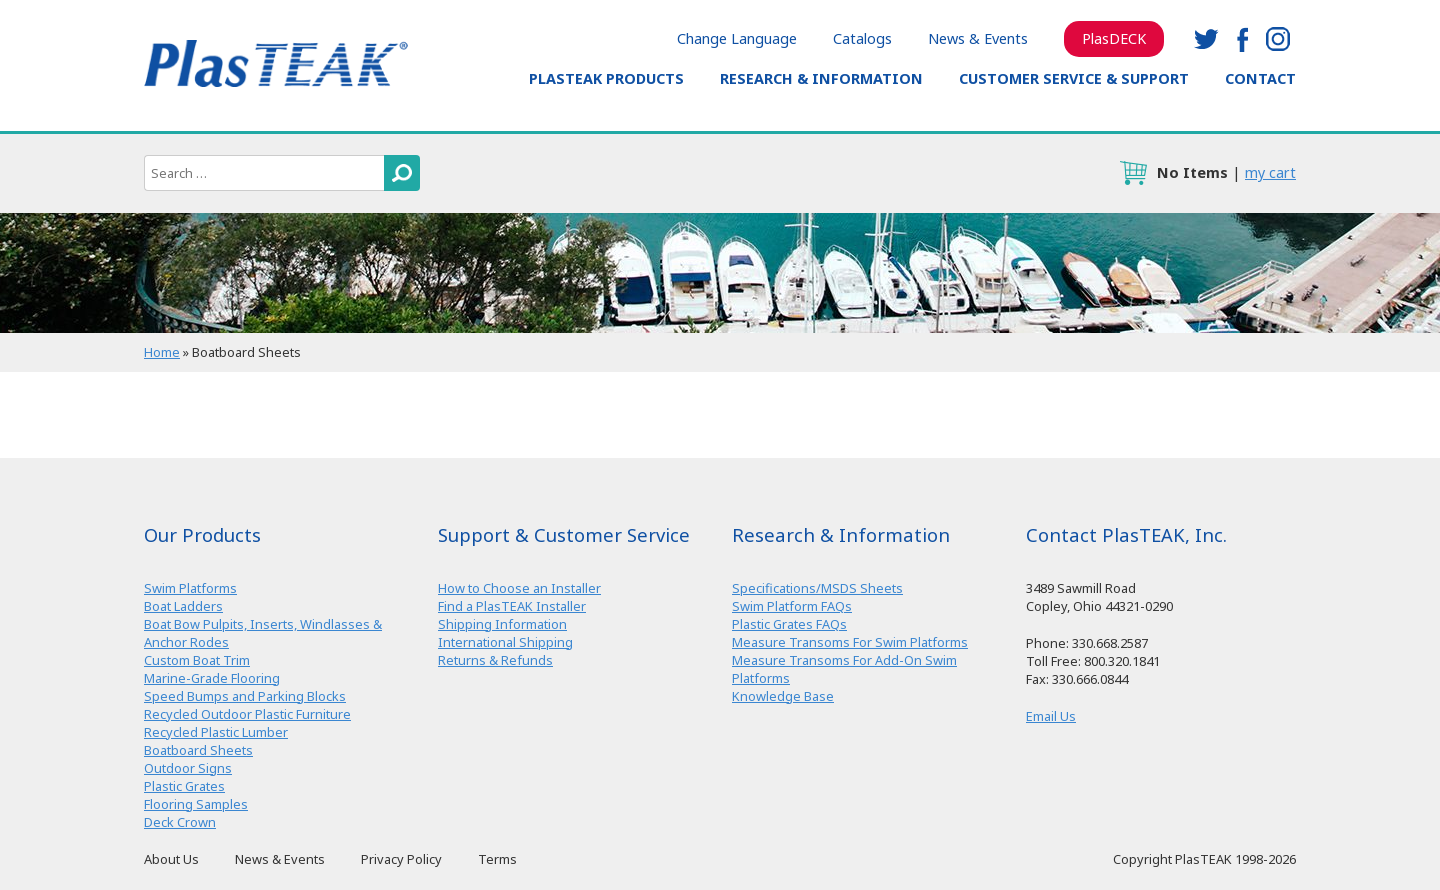 This screenshot has height=890, width=1440. Describe the element at coordinates (212, 678) in the screenshot. I see `Marine-Grade Flooring` at that location.